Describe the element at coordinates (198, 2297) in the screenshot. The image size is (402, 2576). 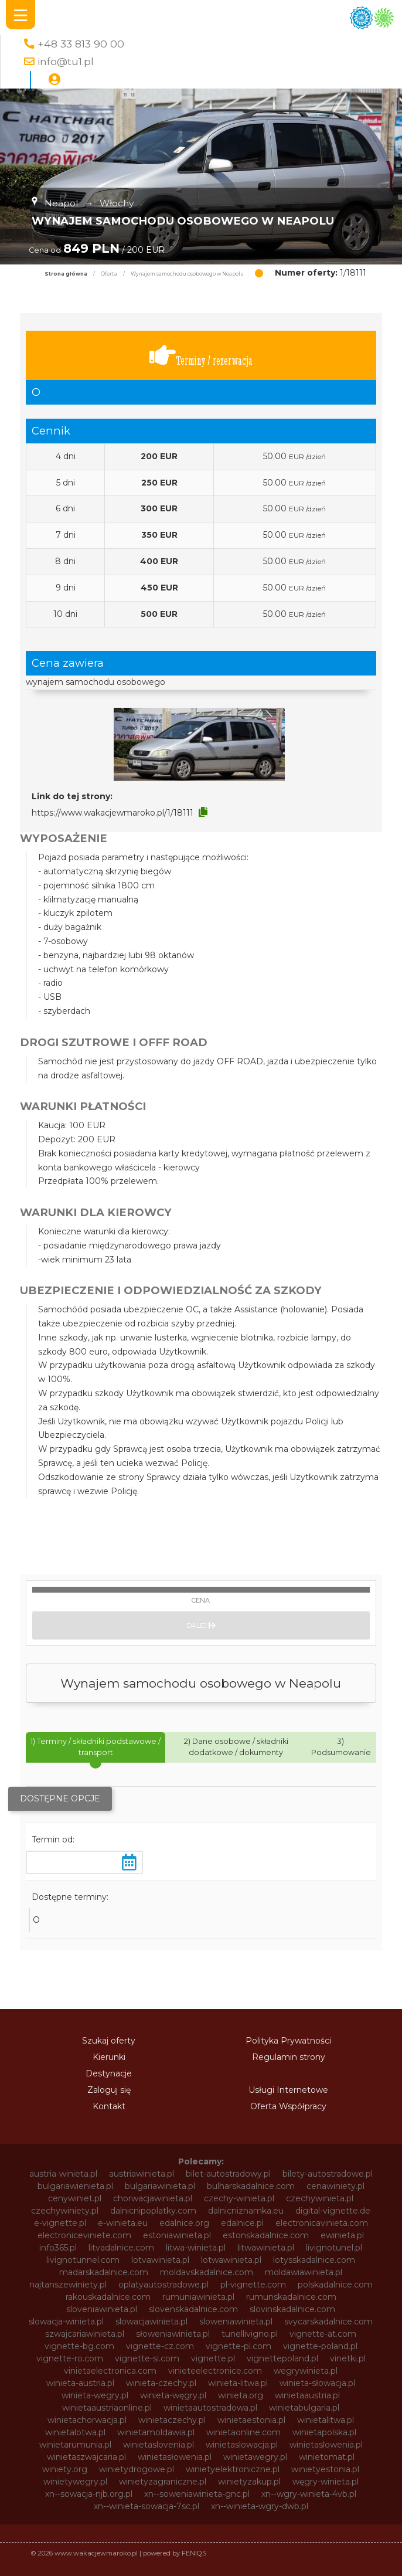
I see `rumuniawinieta.pl` at that location.